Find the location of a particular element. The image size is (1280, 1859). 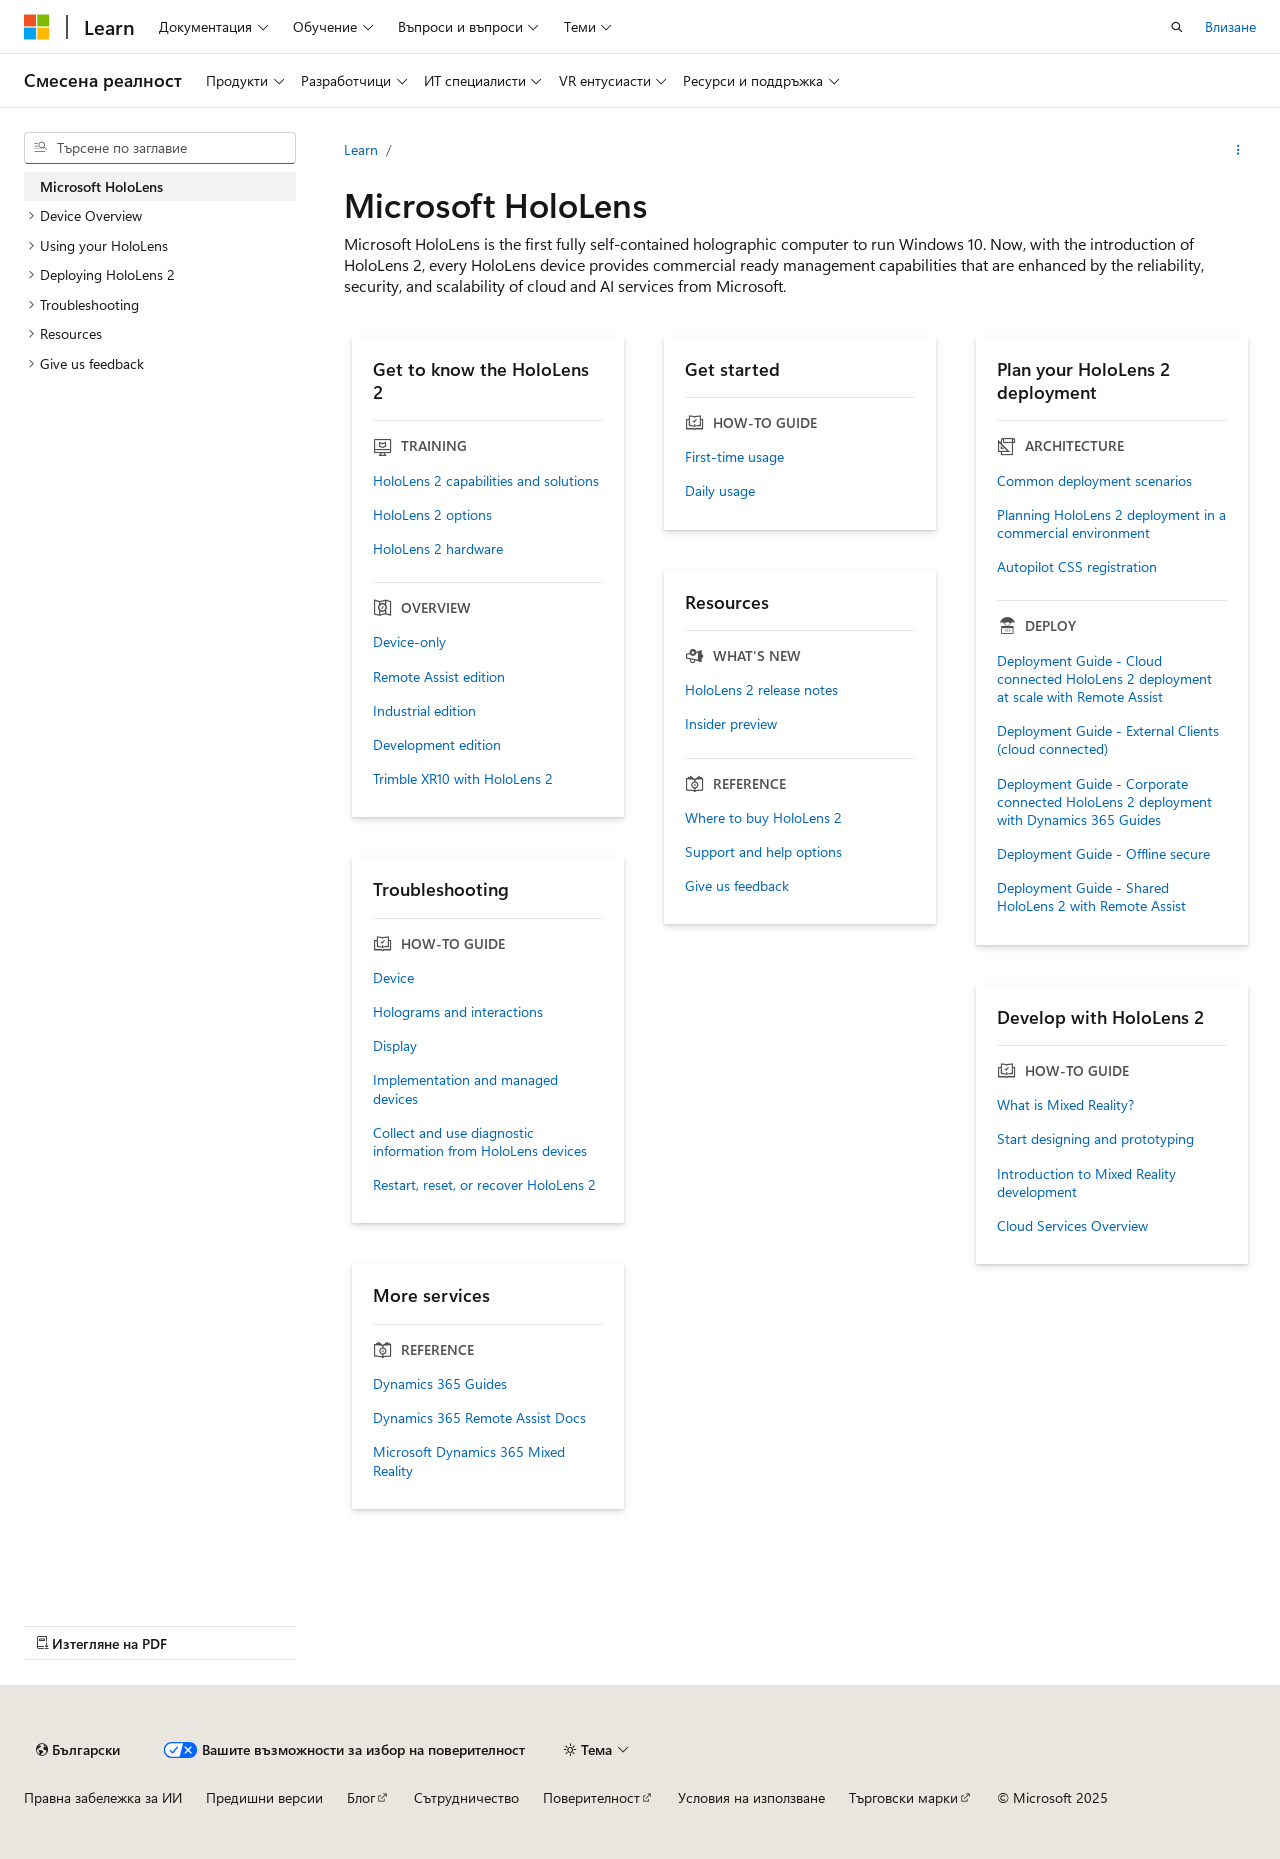

Deployment Guide - Corporate connected HoloLens 2 deployment with Dynamics 365 Guides is located at coordinates (1104, 802).